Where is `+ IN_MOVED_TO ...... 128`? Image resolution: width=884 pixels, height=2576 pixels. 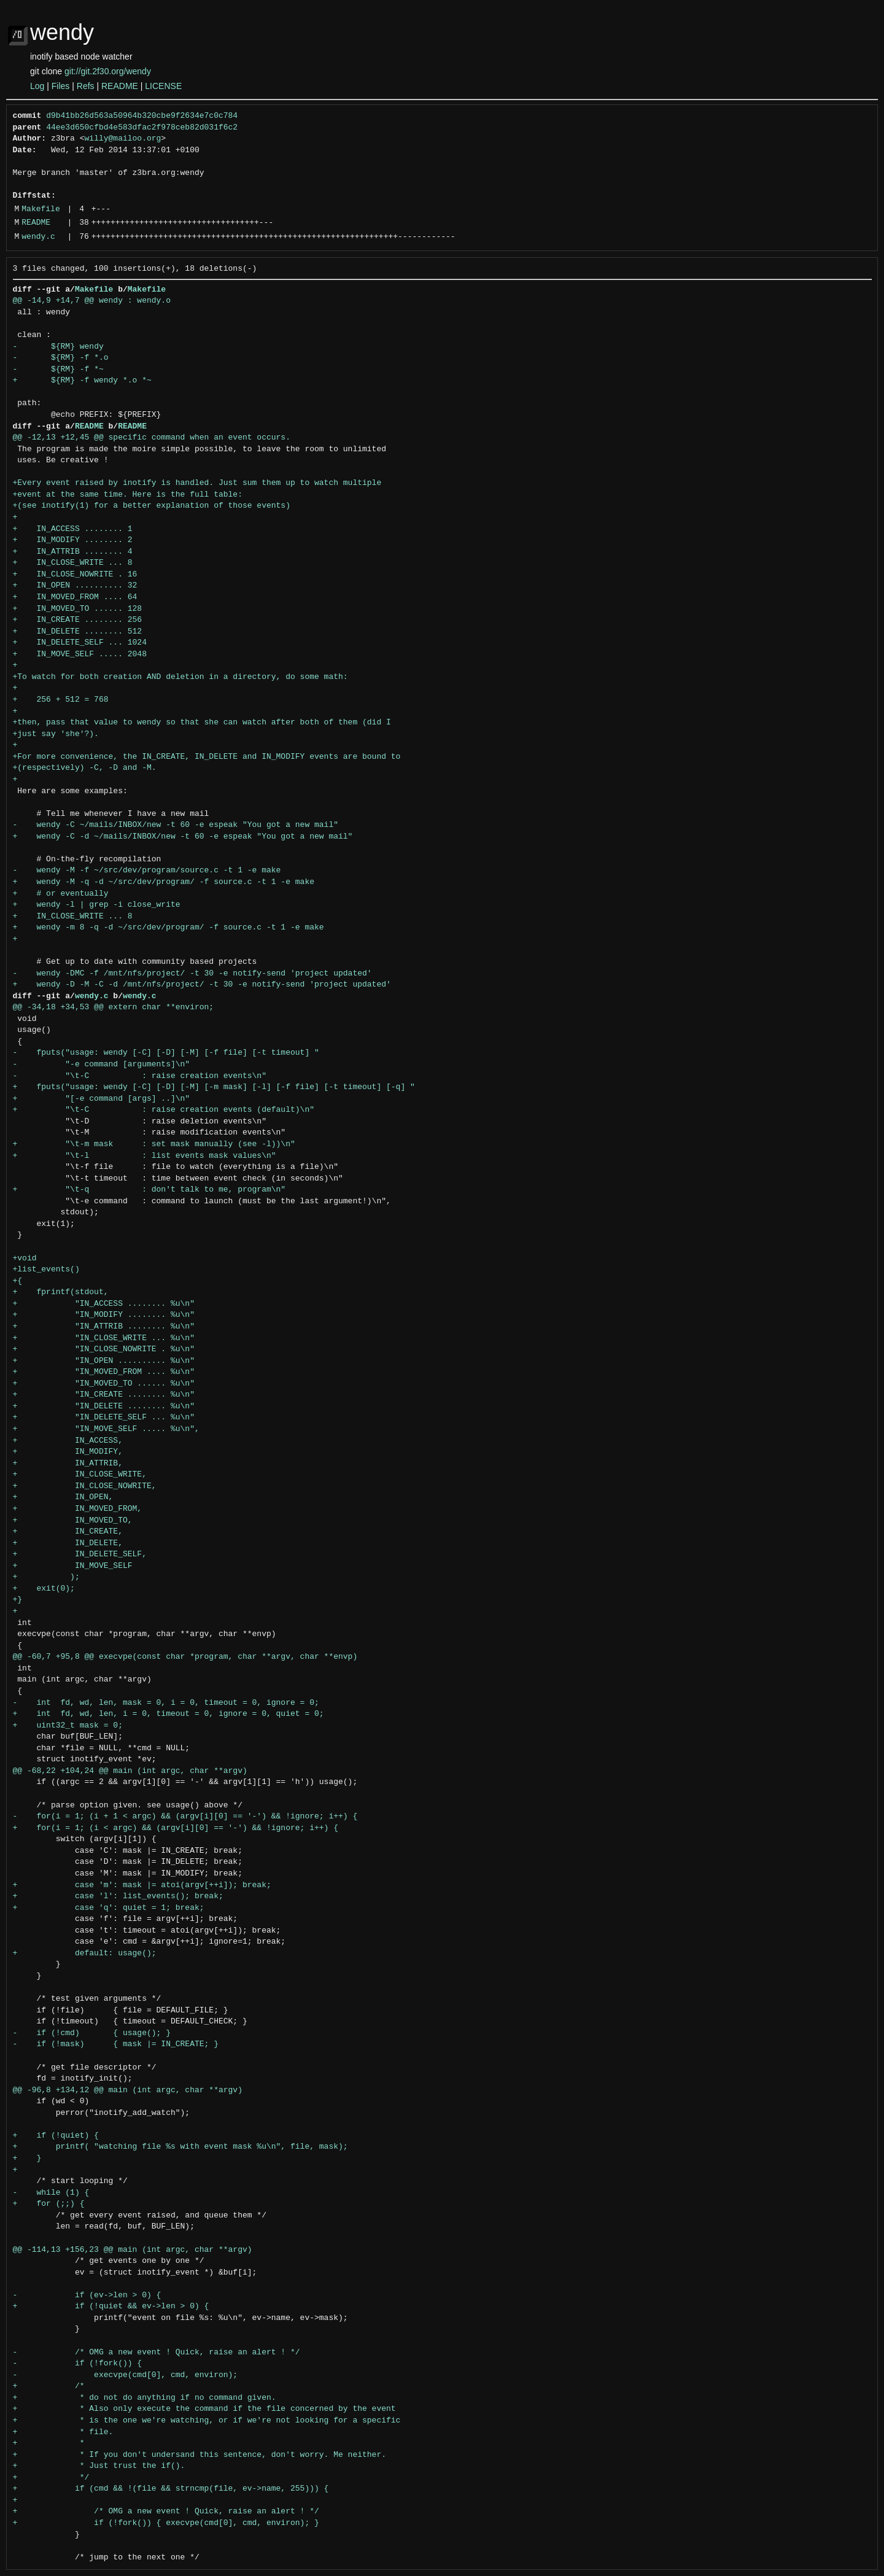 + IN_MOVED_TO ...... 128 is located at coordinates (77, 609).